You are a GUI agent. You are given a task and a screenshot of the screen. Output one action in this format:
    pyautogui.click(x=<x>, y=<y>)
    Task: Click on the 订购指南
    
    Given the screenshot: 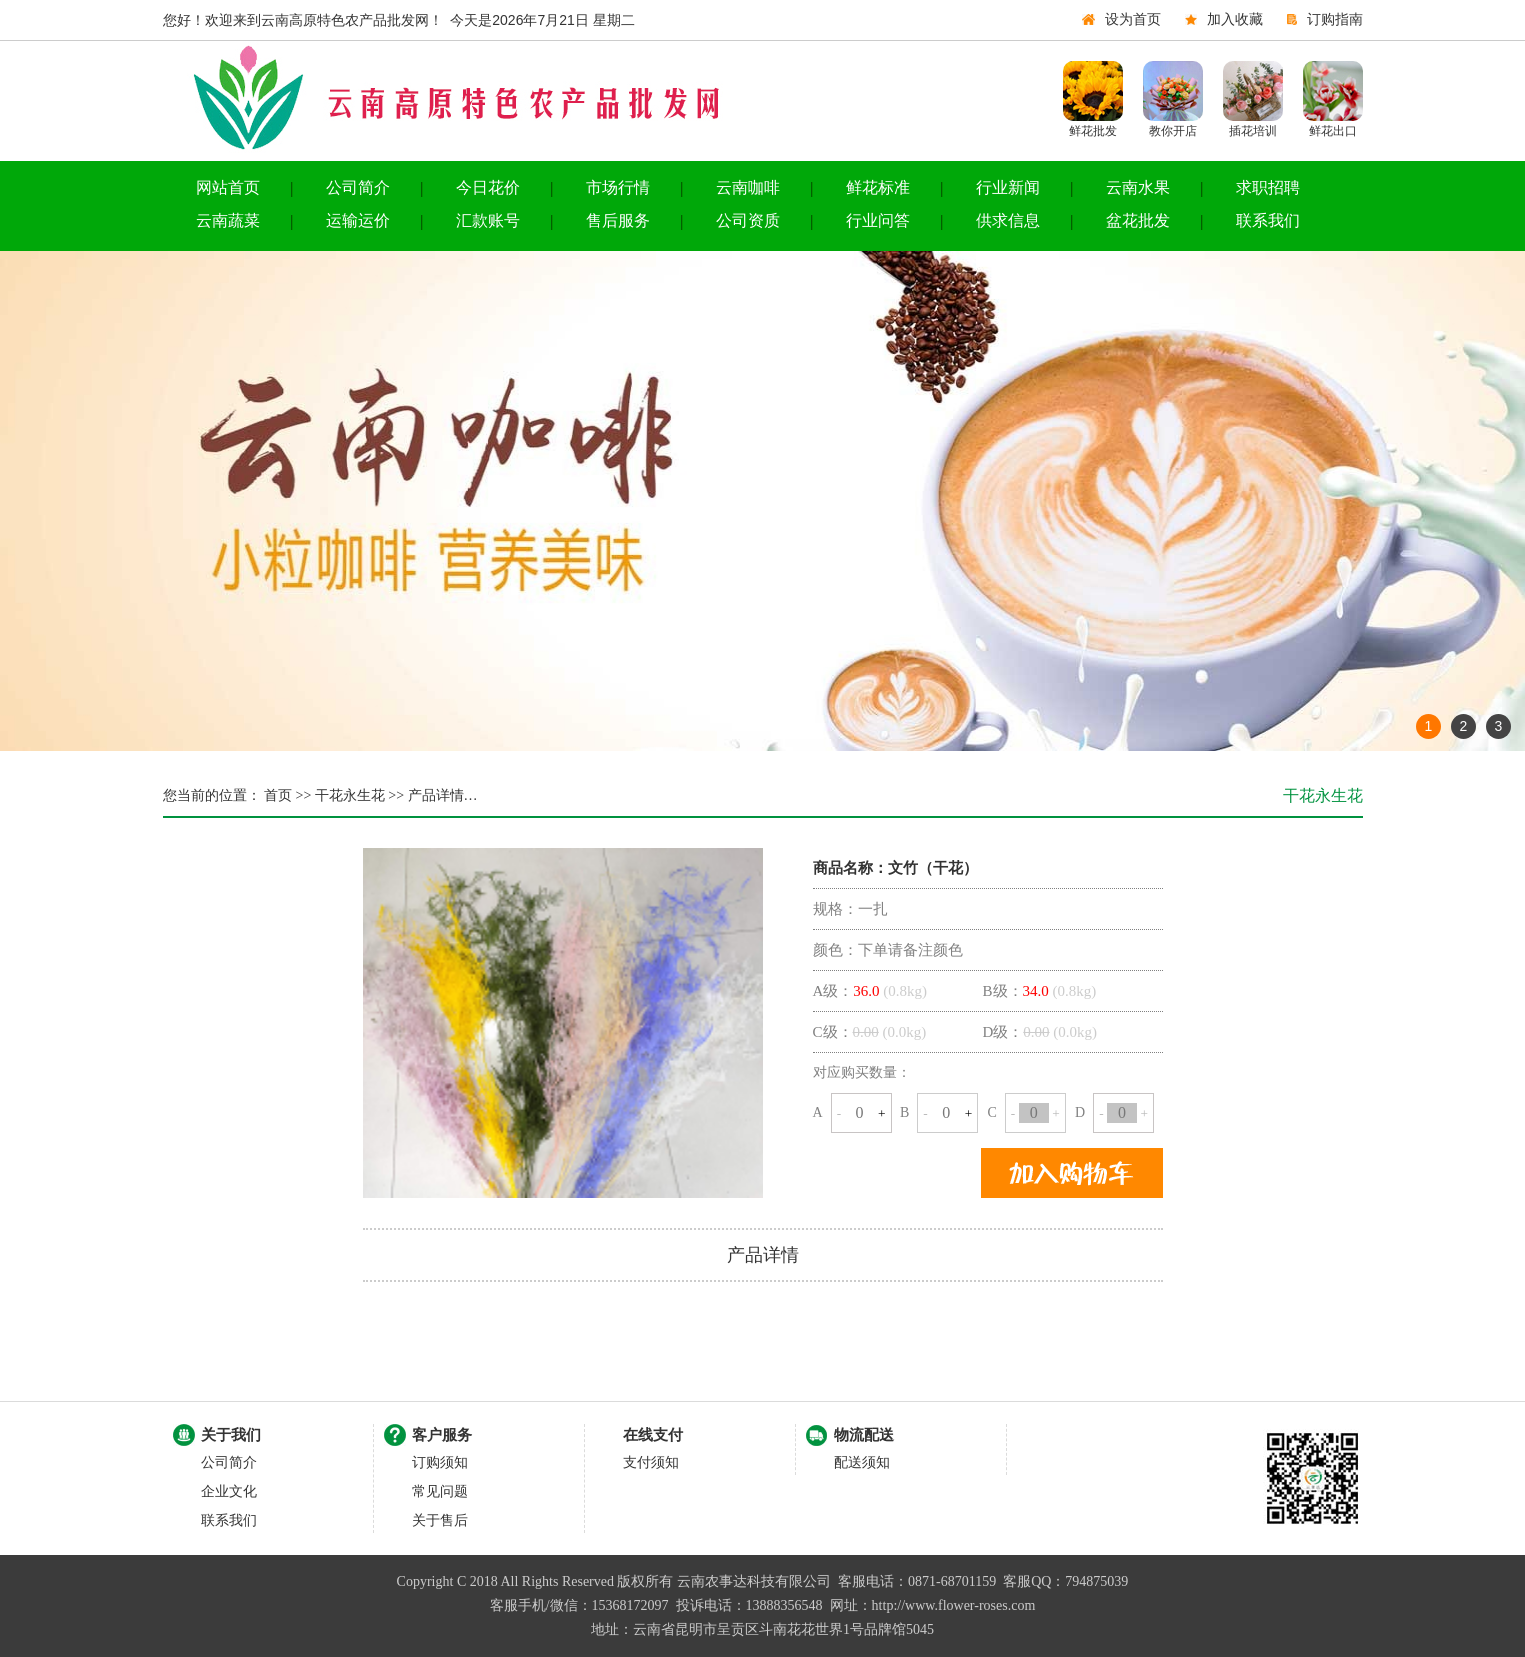 What is the action you would take?
    pyautogui.click(x=1335, y=19)
    